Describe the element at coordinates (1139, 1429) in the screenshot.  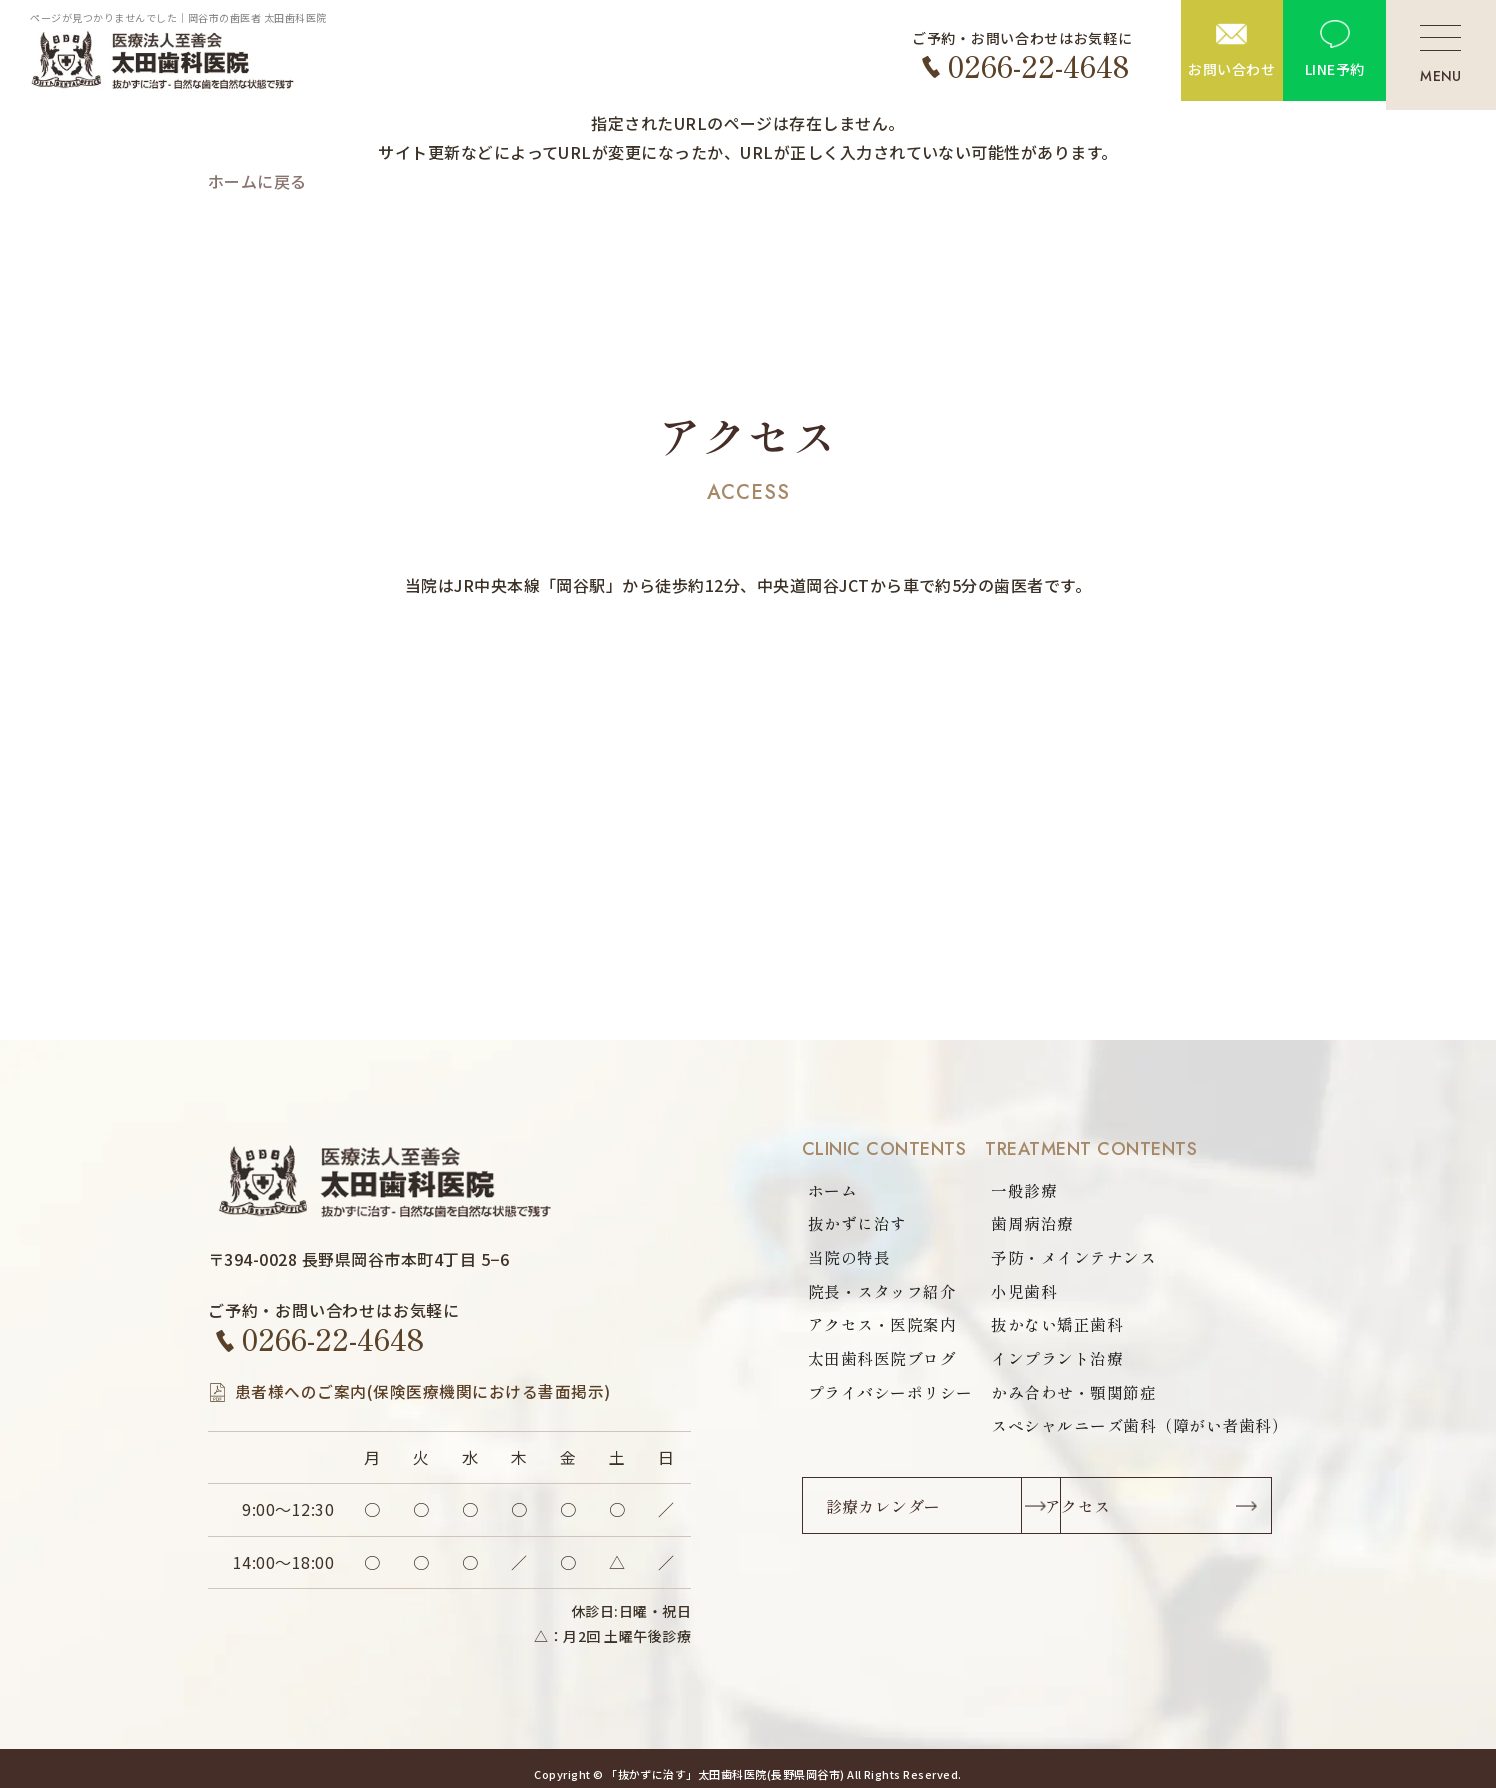
I see `スペシャルニーズ歯科（障がい者歯科）` at that location.